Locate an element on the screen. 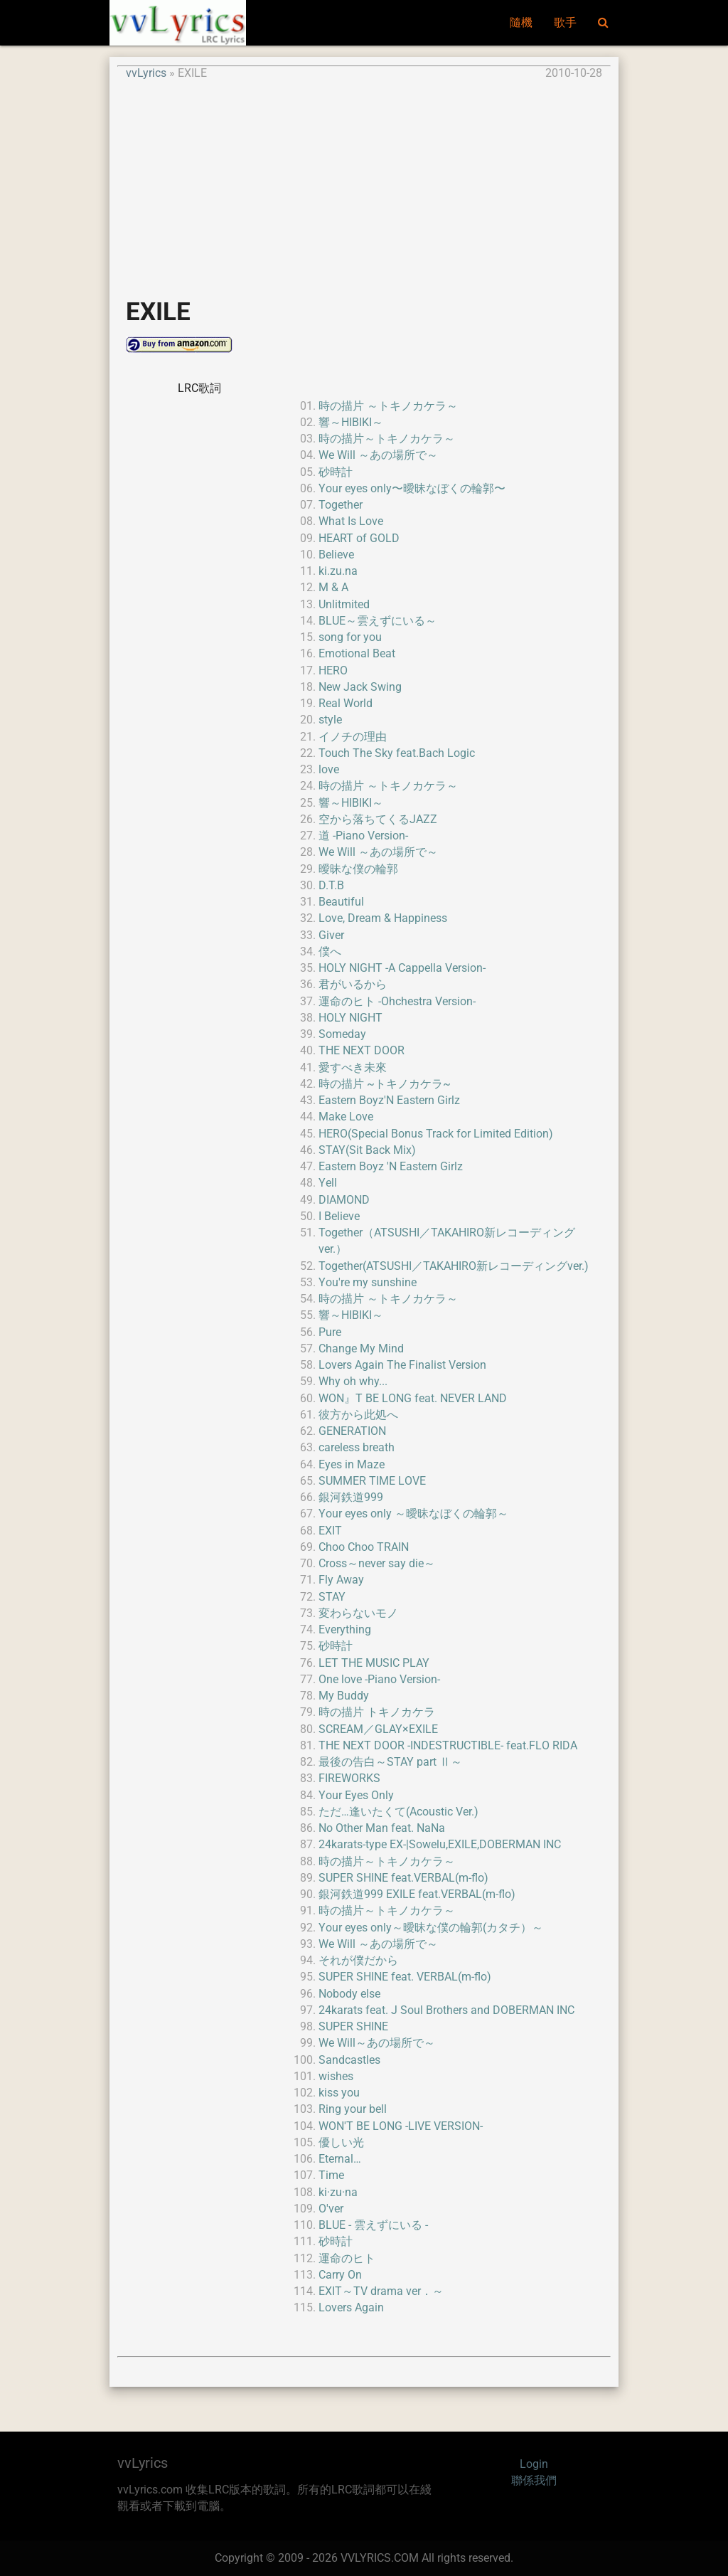 This screenshot has width=728, height=2576. ただ…逢いたくて(Acoustic Ver.) is located at coordinates (398, 1812).